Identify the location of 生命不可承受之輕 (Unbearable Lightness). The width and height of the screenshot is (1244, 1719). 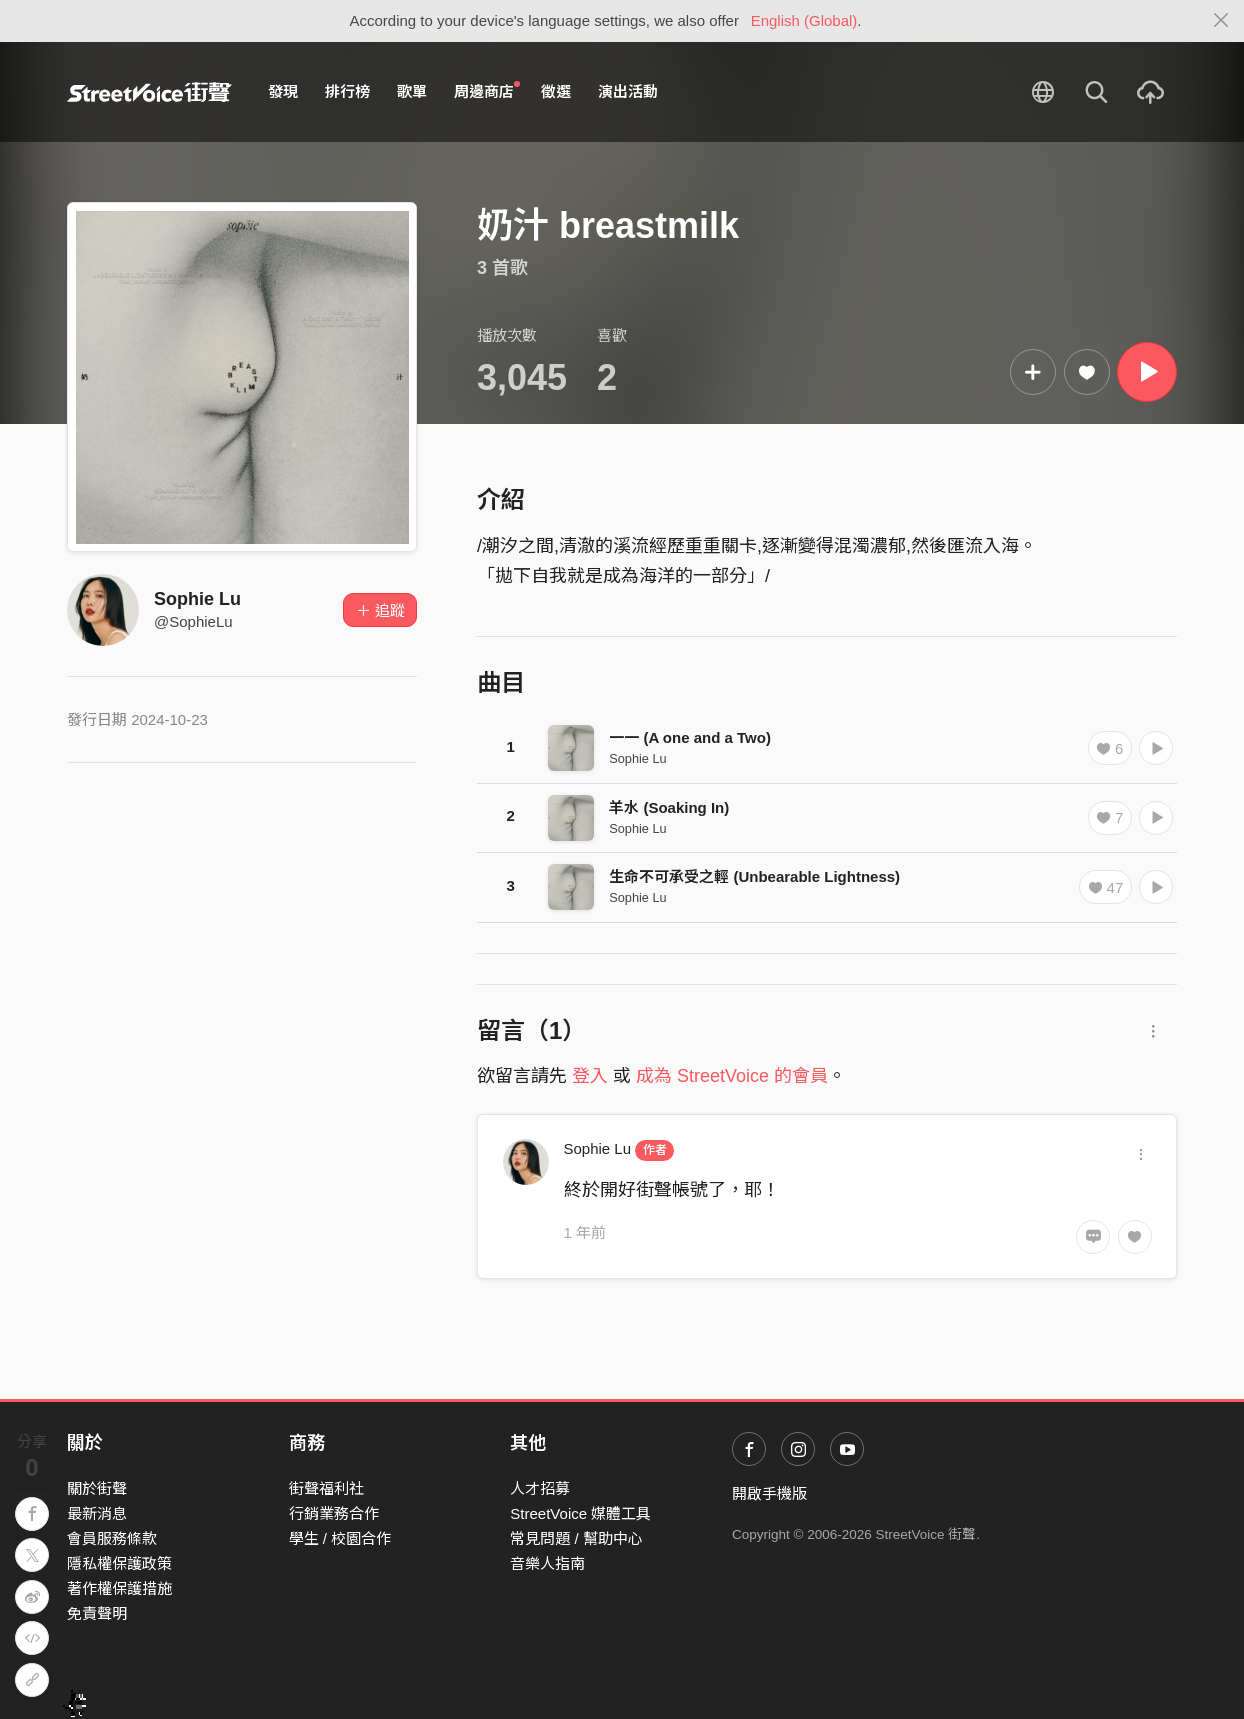
(754, 876).